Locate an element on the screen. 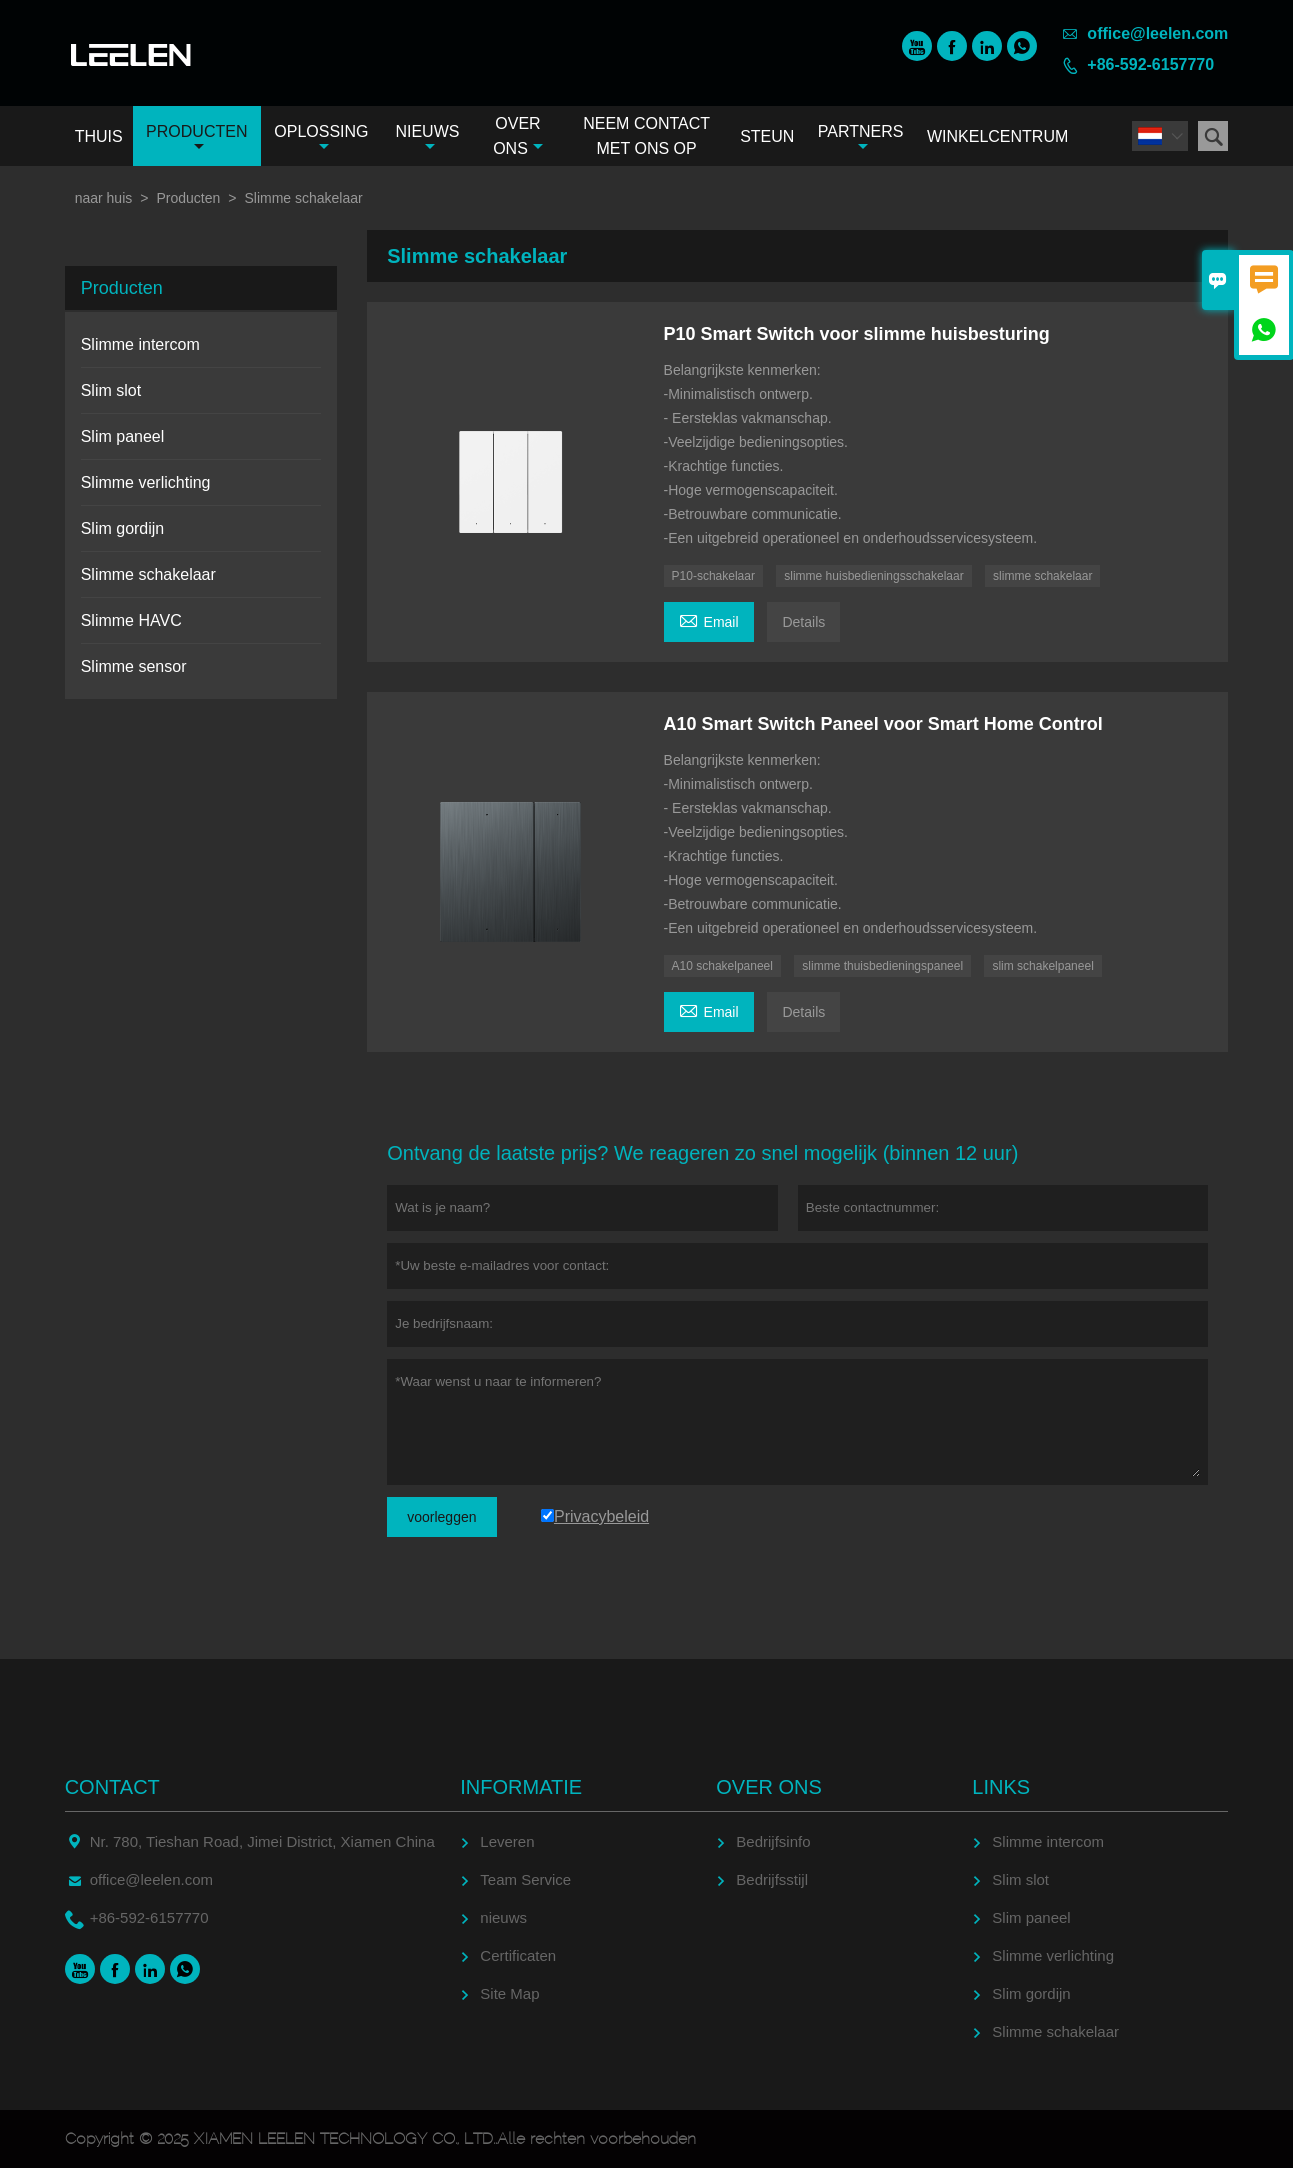  Bedrijfsstijl is located at coordinates (772, 1879).